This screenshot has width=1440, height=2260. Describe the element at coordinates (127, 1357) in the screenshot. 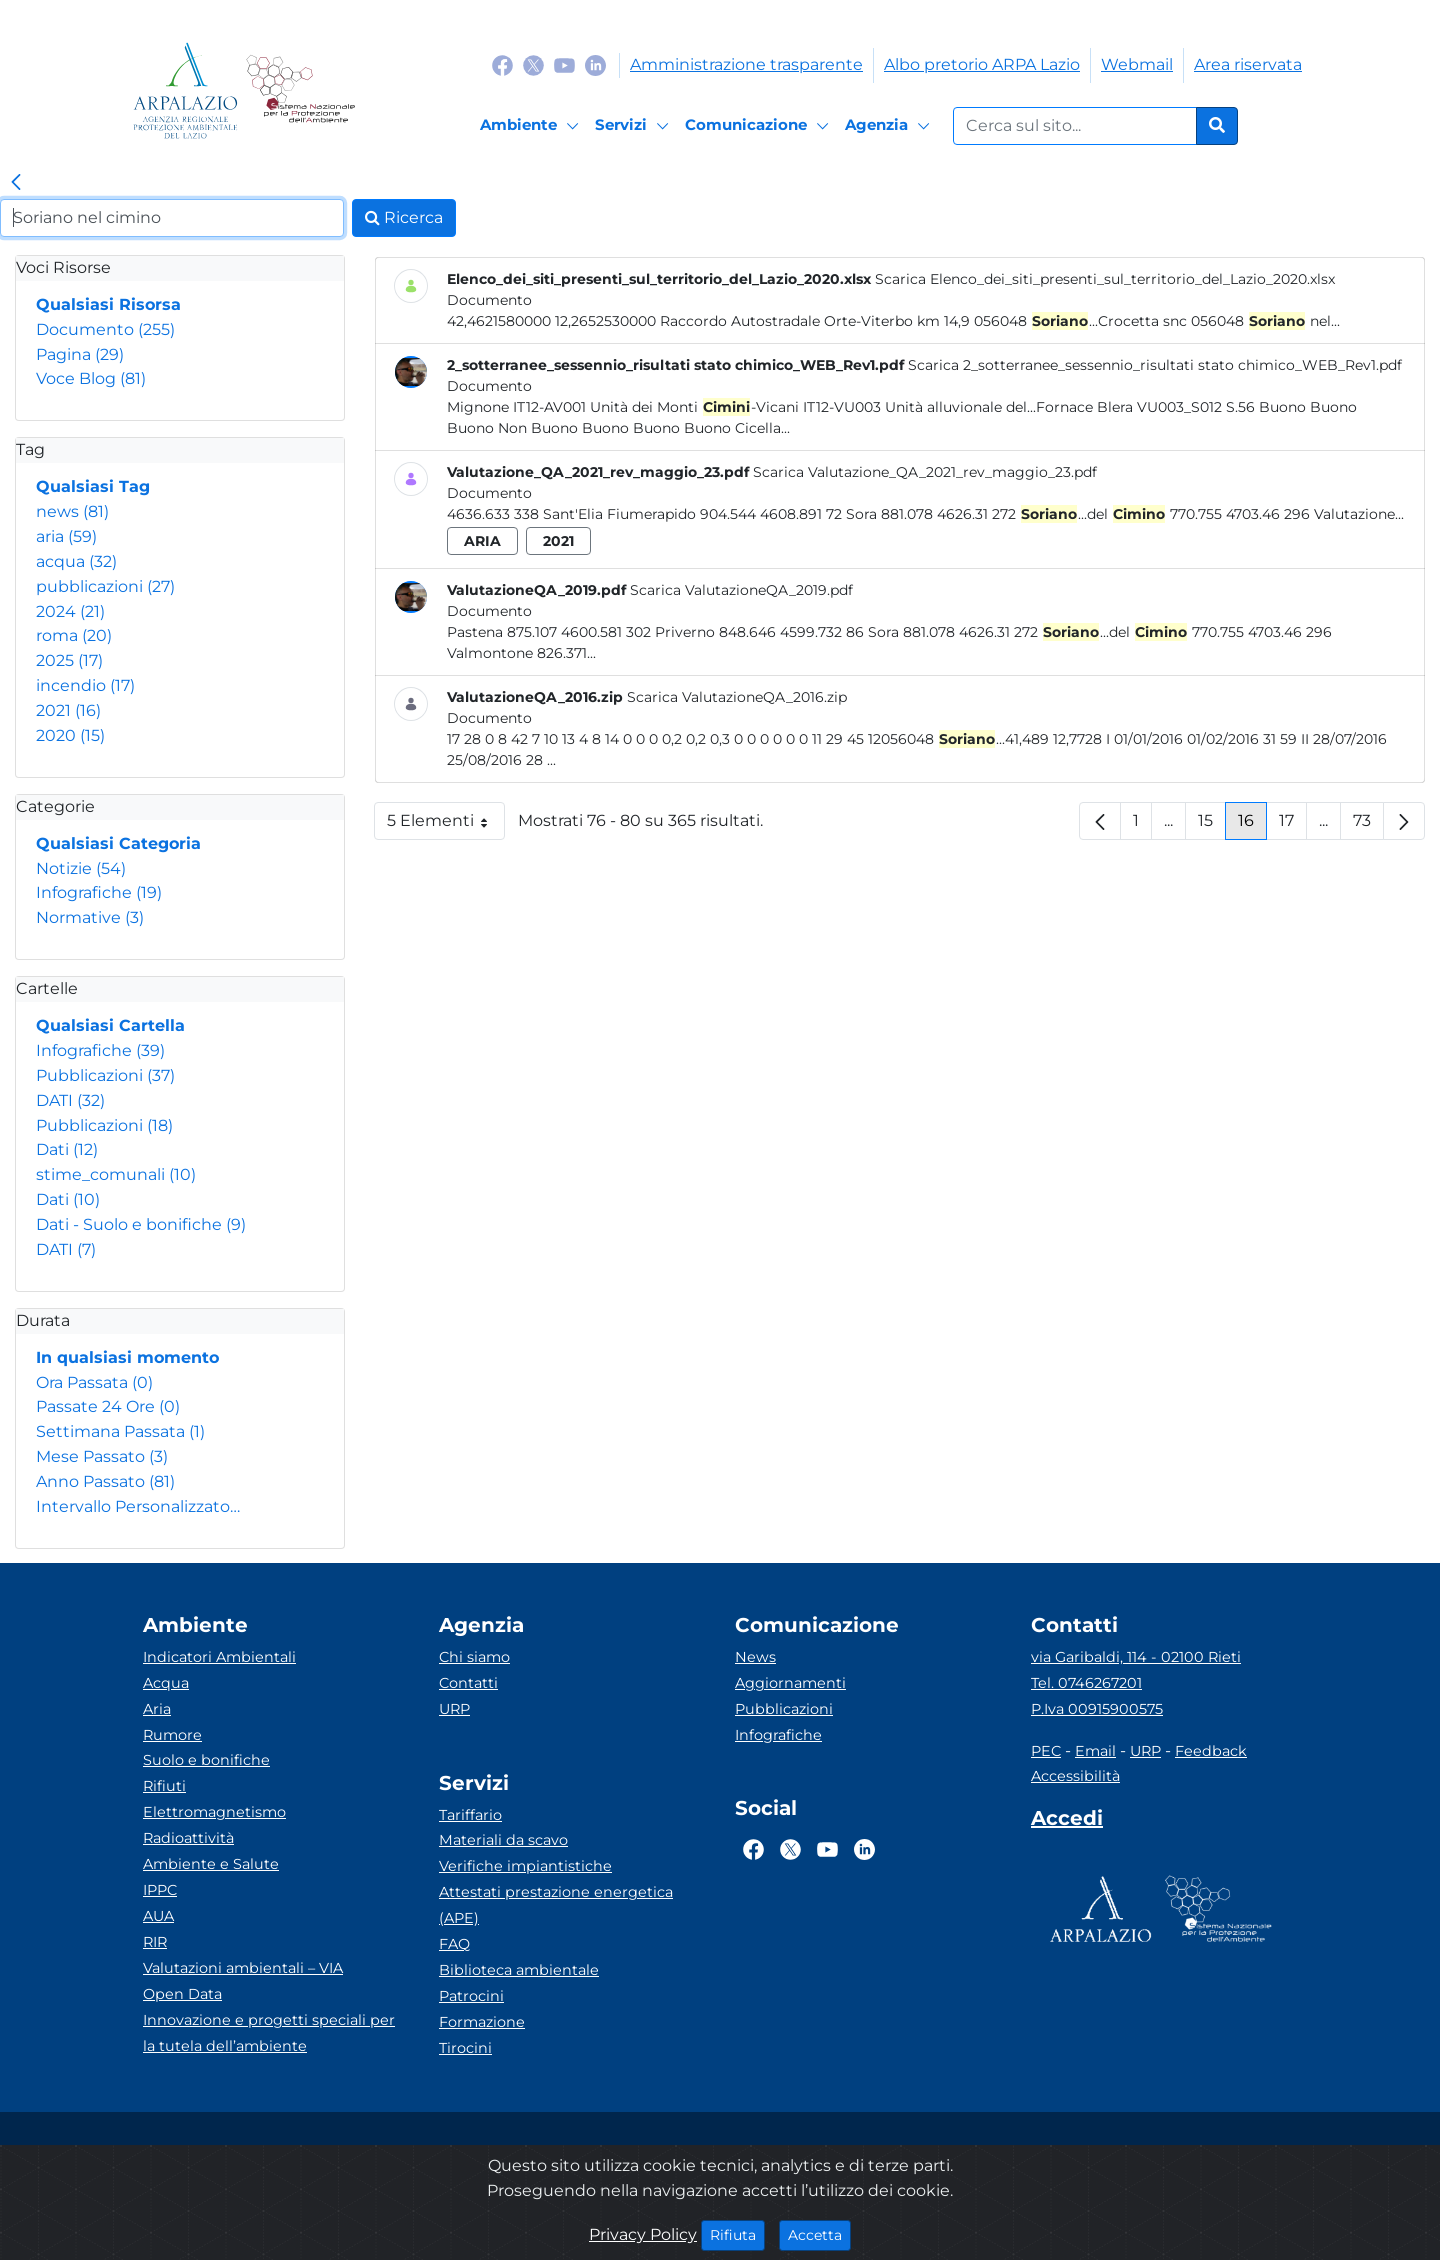

I see `In qualsiasi momento` at that location.